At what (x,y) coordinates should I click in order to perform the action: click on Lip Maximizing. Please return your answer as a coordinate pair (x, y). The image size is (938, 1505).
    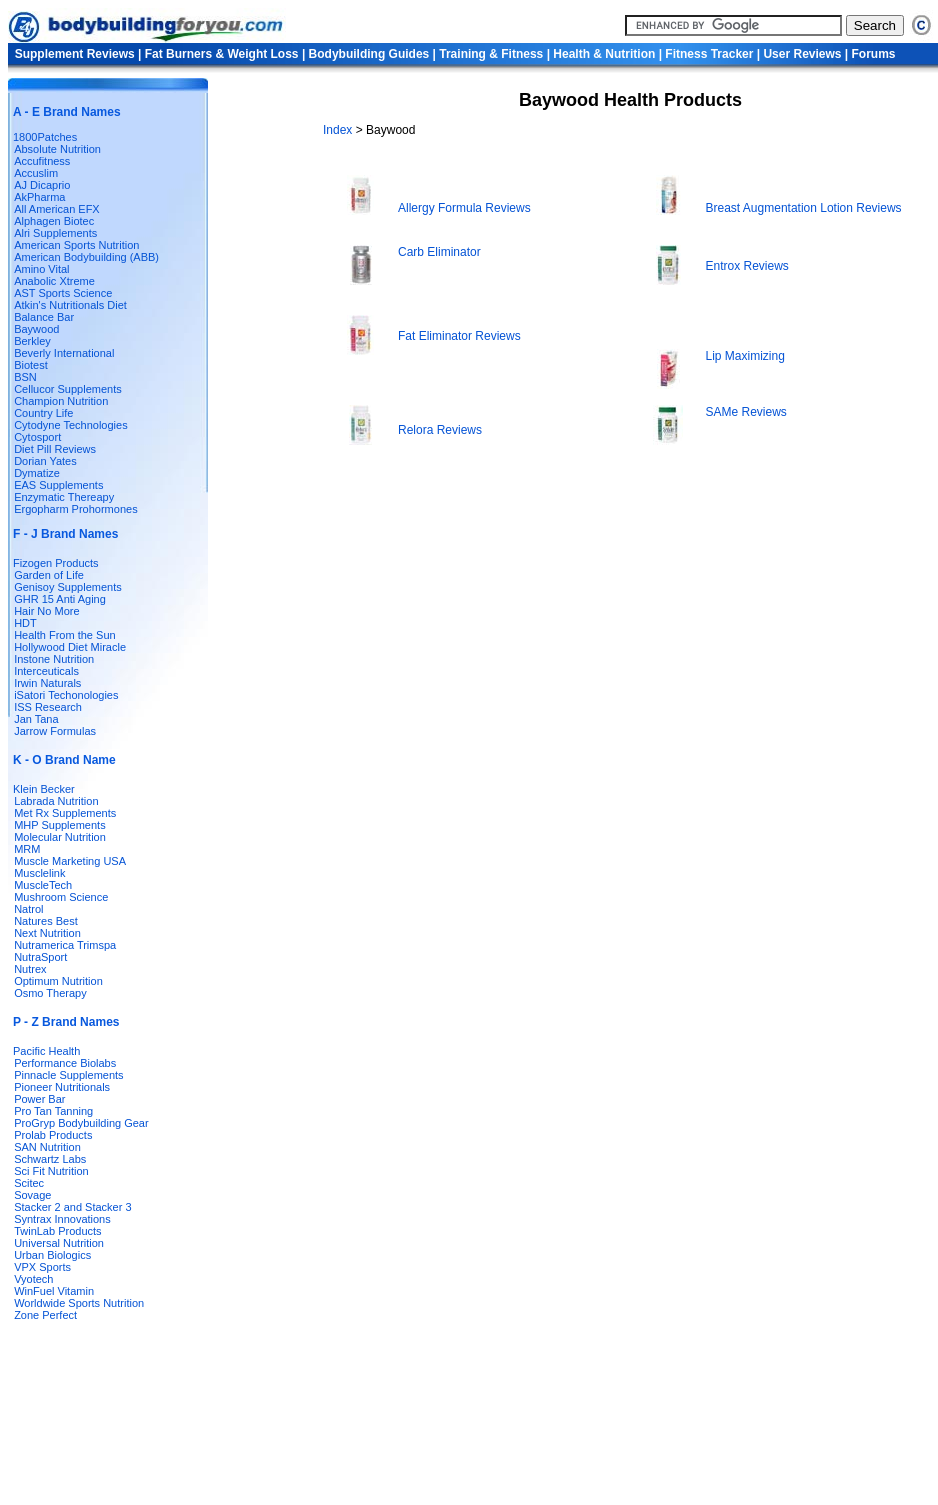
    Looking at the image, I should click on (745, 356).